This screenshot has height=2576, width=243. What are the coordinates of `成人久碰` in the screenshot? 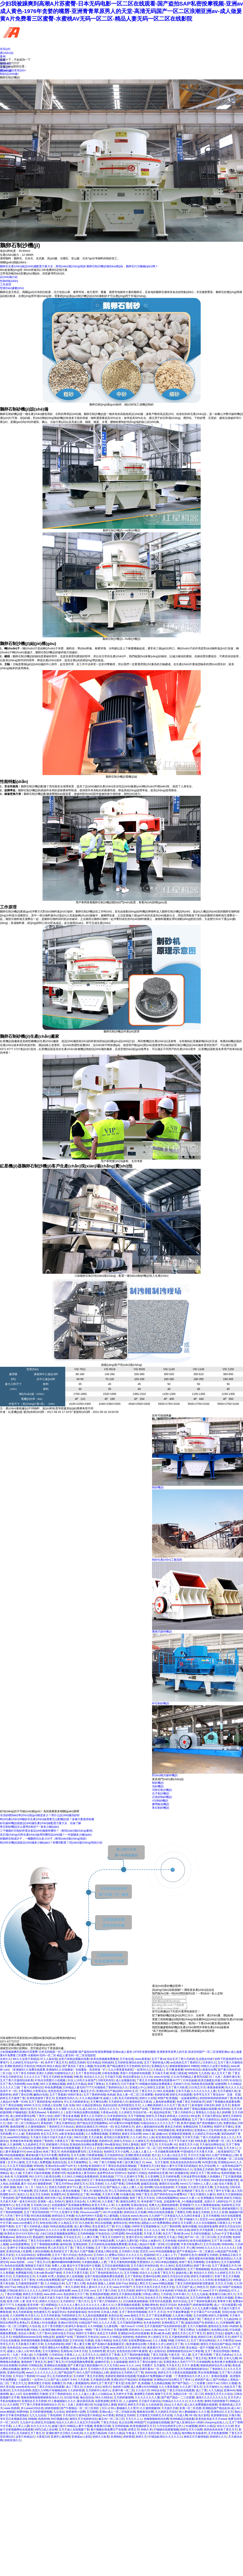 It's located at (15, 2174).